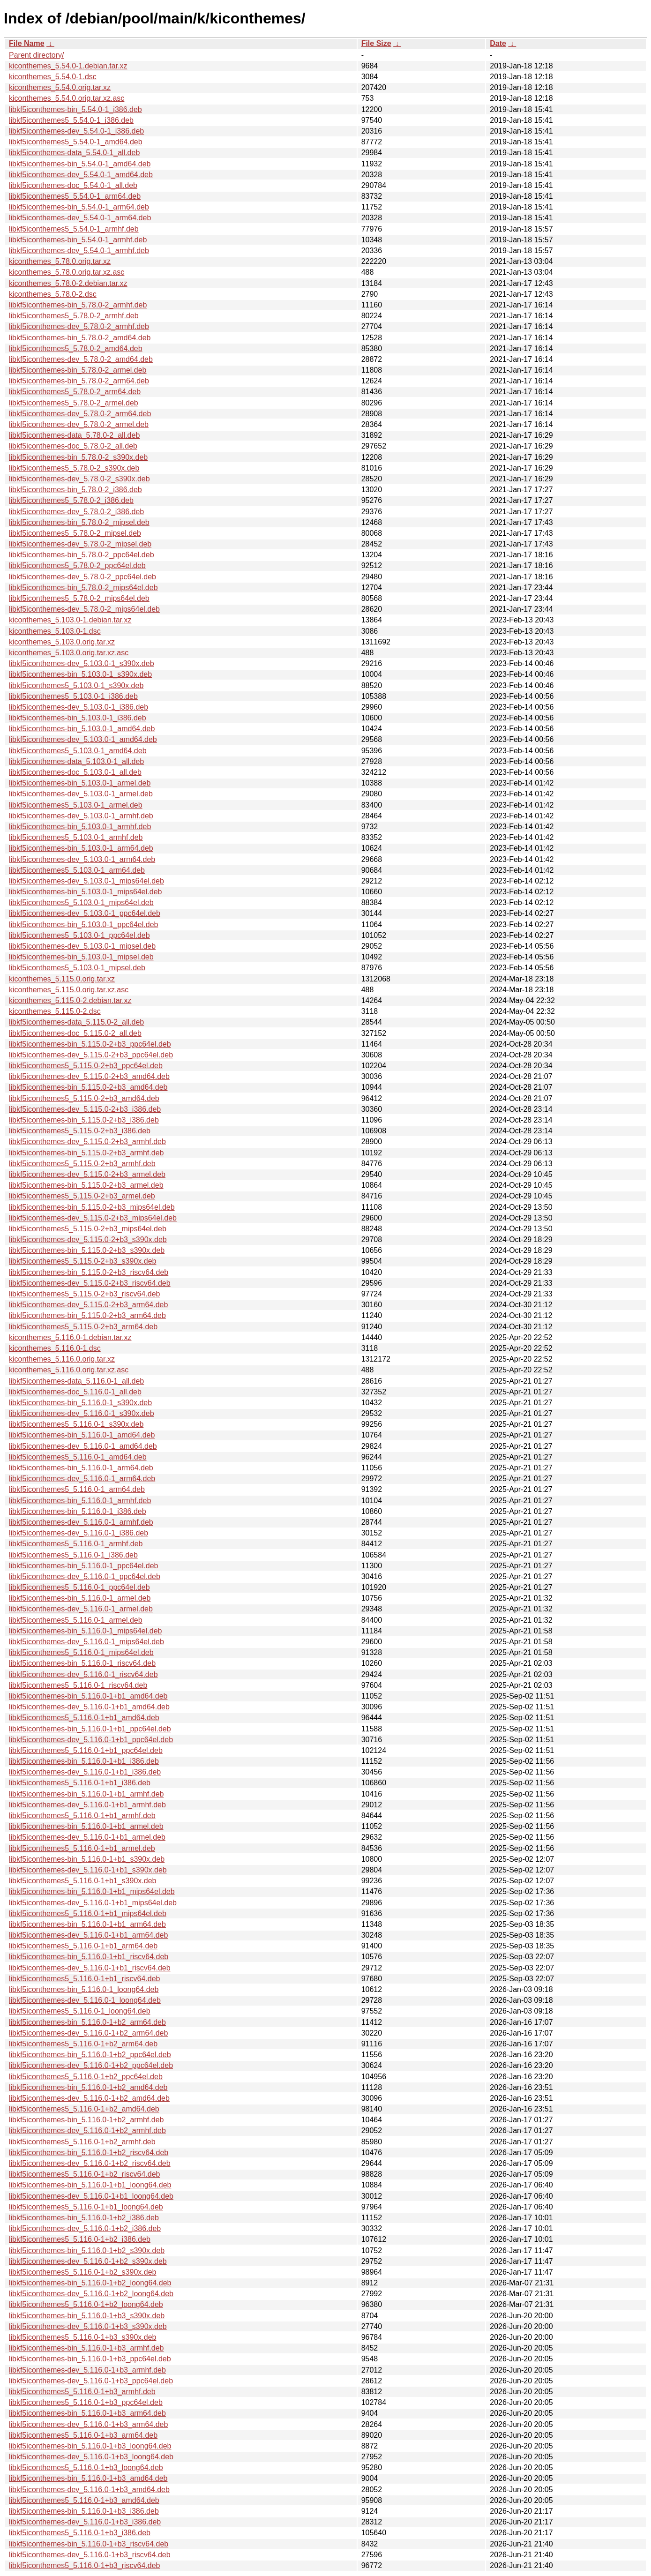 The width and height of the screenshot is (651, 2576). Describe the element at coordinates (70, 1000) in the screenshot. I see `kiconthemes_5.115.0-2.debian.tar.xz` at that location.